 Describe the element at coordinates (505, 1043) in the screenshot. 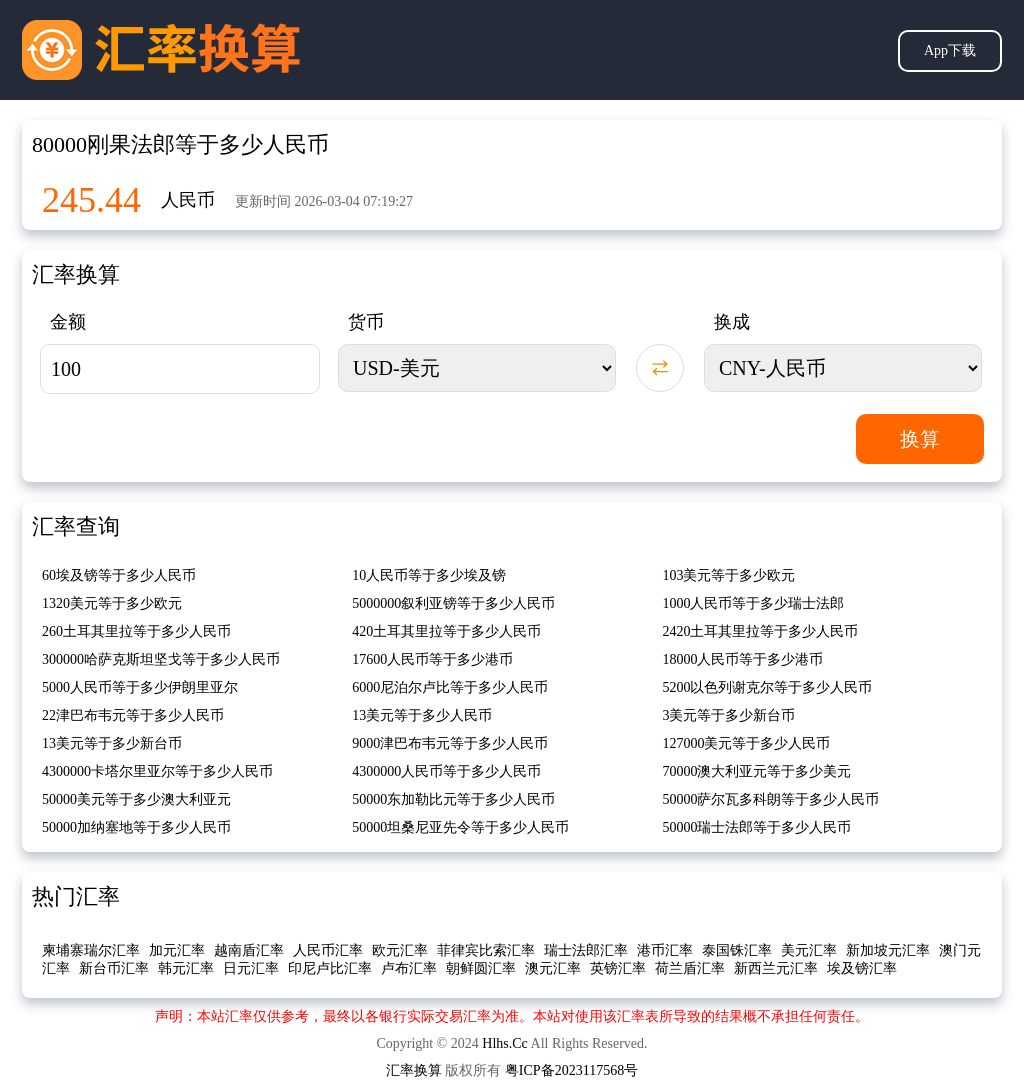

I see `Hlhs.Cc` at that location.